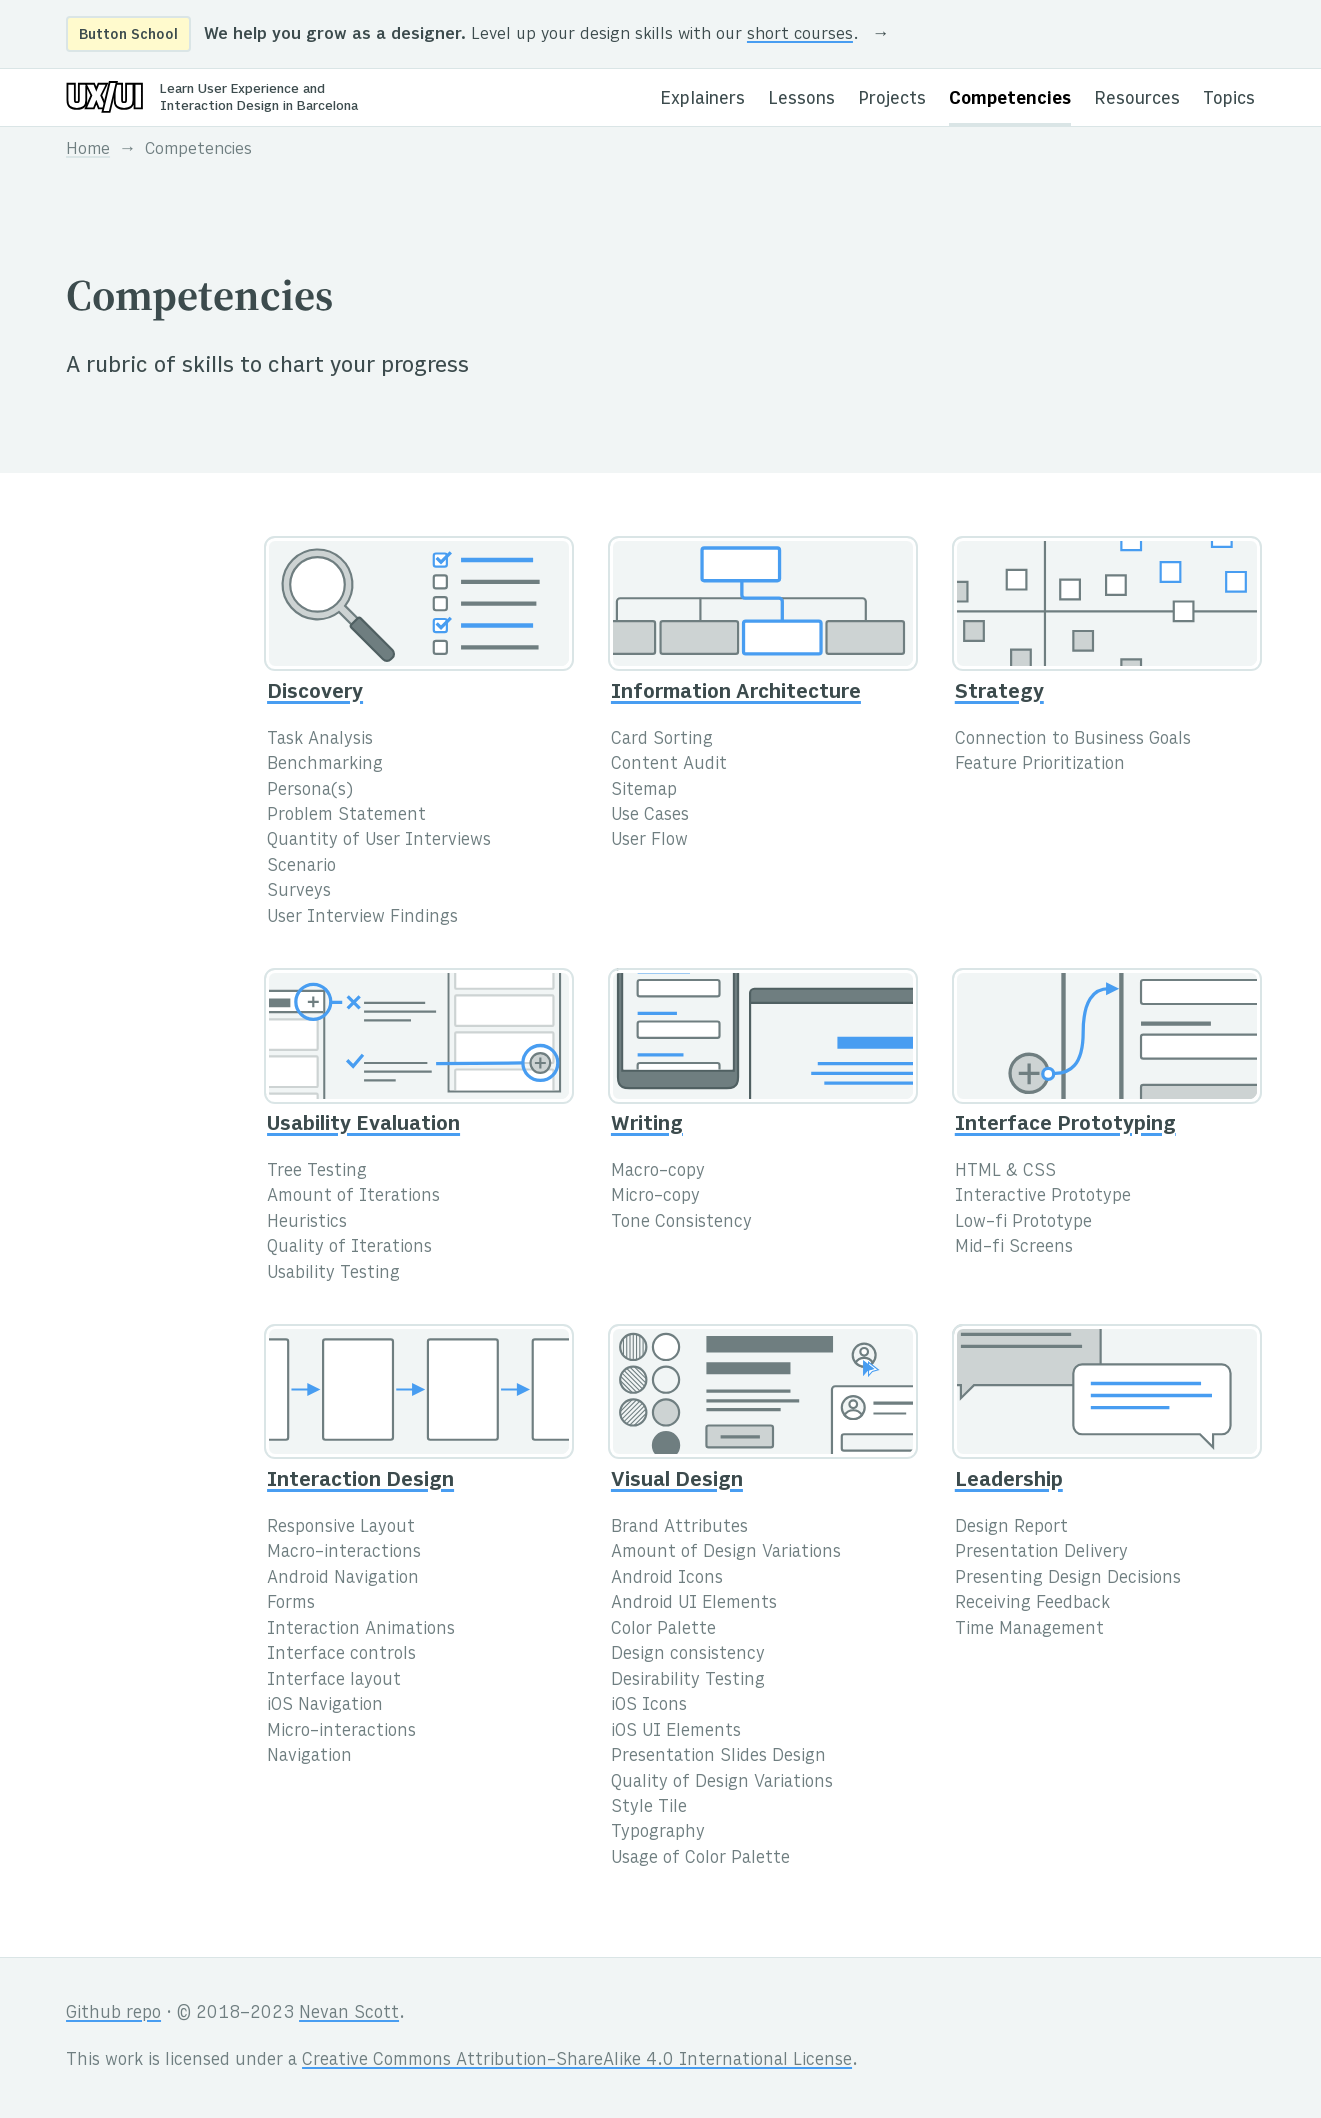 The image size is (1321, 2118). I want to click on Usability Evaluation, so click(363, 1125).